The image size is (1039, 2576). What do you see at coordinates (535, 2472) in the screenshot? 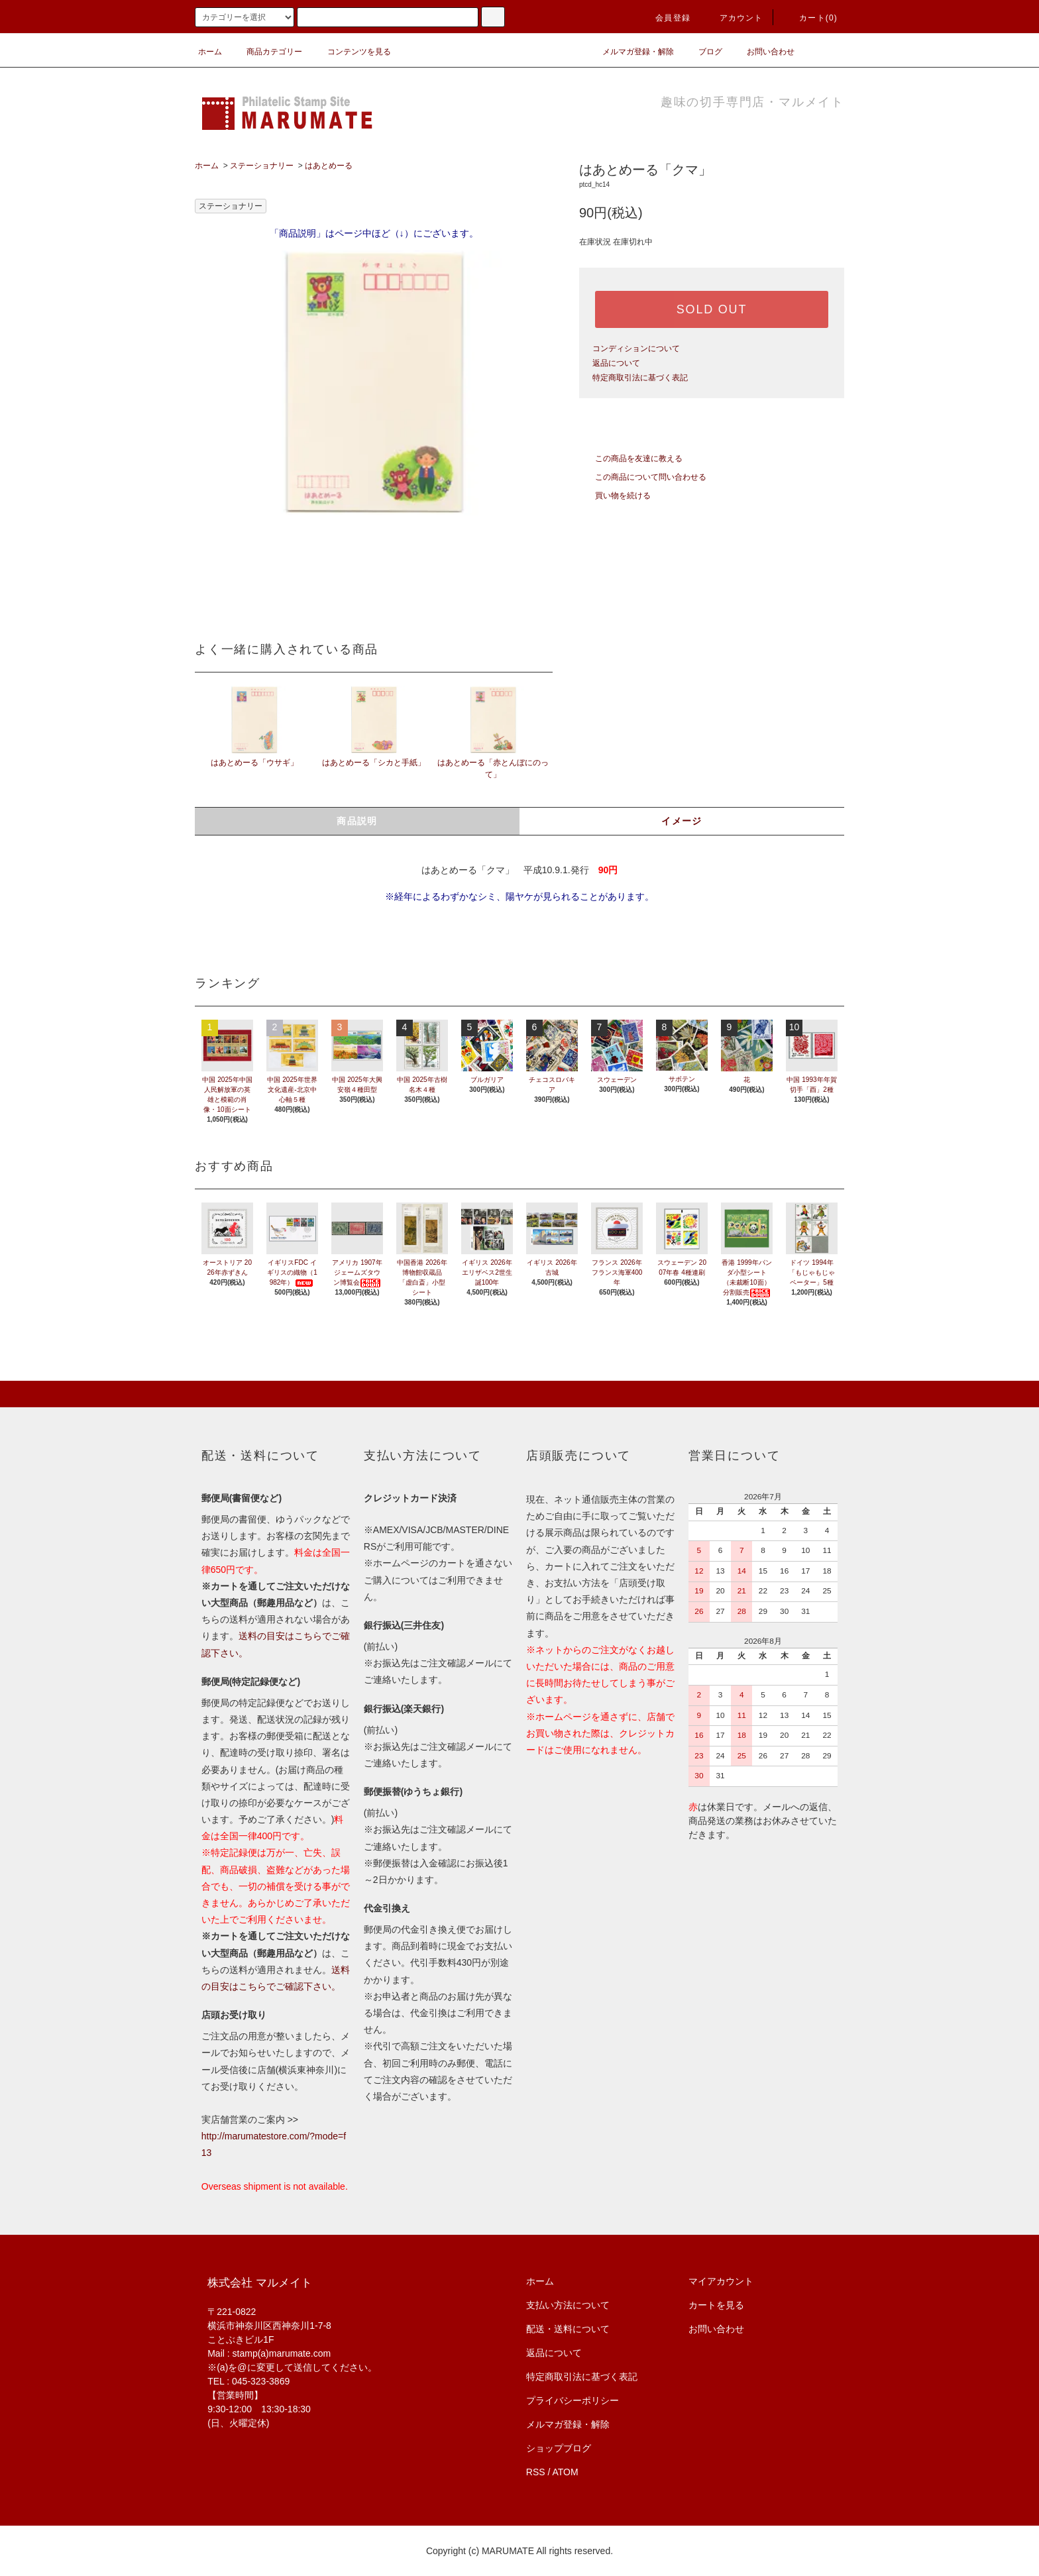
I see `RSS` at bounding box center [535, 2472].